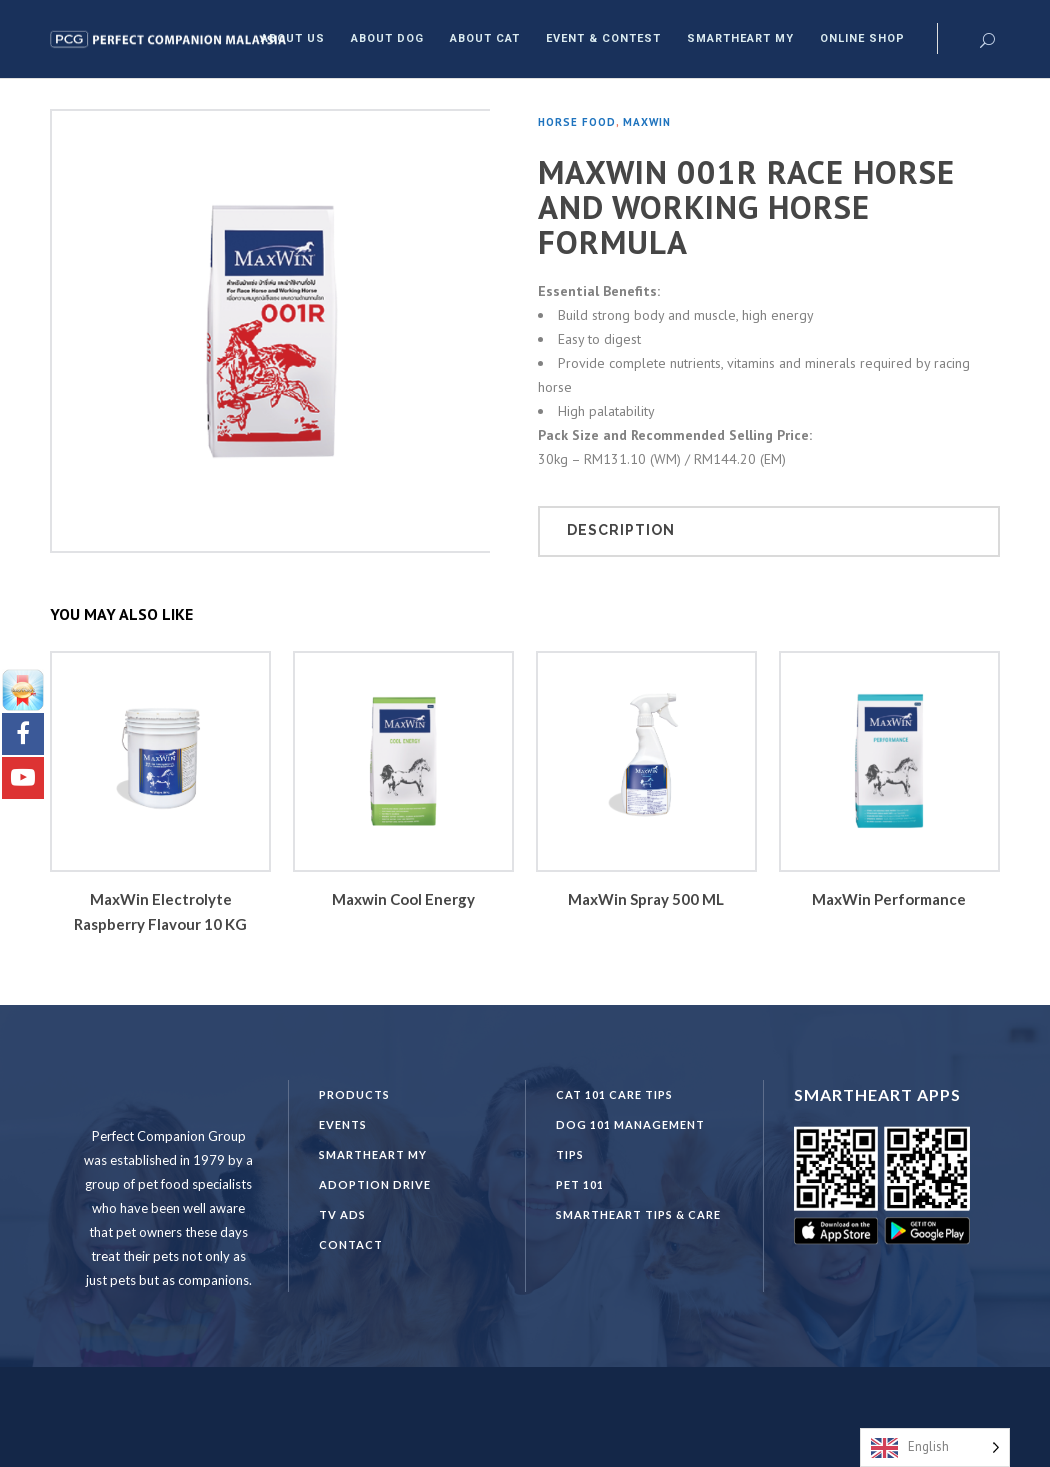 The width and height of the screenshot is (1050, 1467). What do you see at coordinates (373, 1154) in the screenshot?
I see `SmartHeart MY` at bounding box center [373, 1154].